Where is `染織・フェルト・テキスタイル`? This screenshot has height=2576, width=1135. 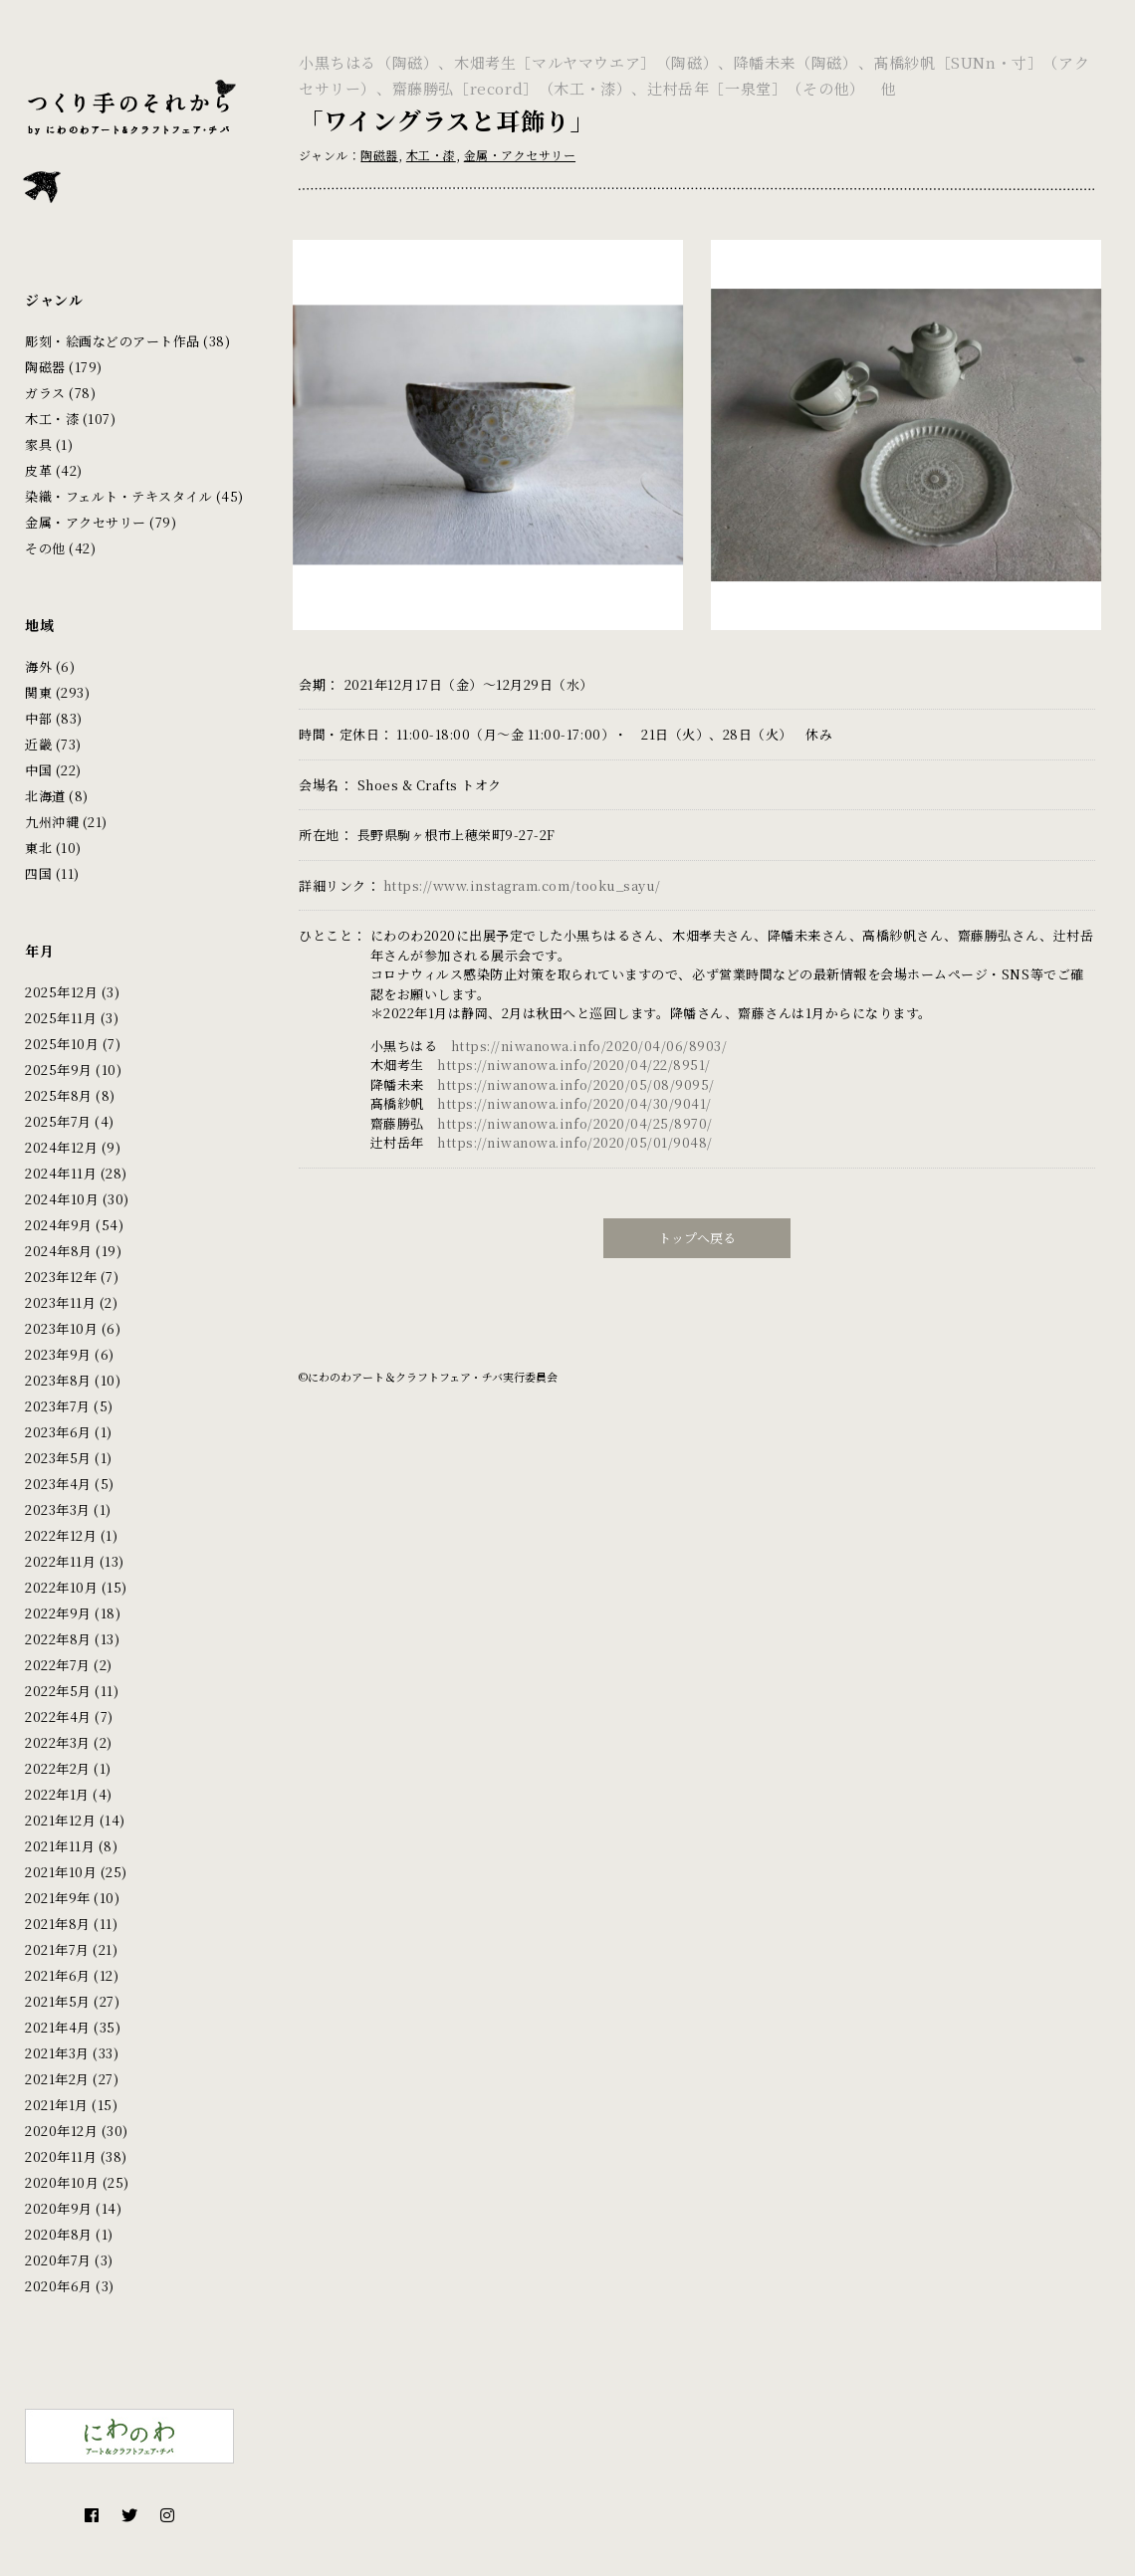
染織・フェルト・テキスタイル is located at coordinates (118, 496).